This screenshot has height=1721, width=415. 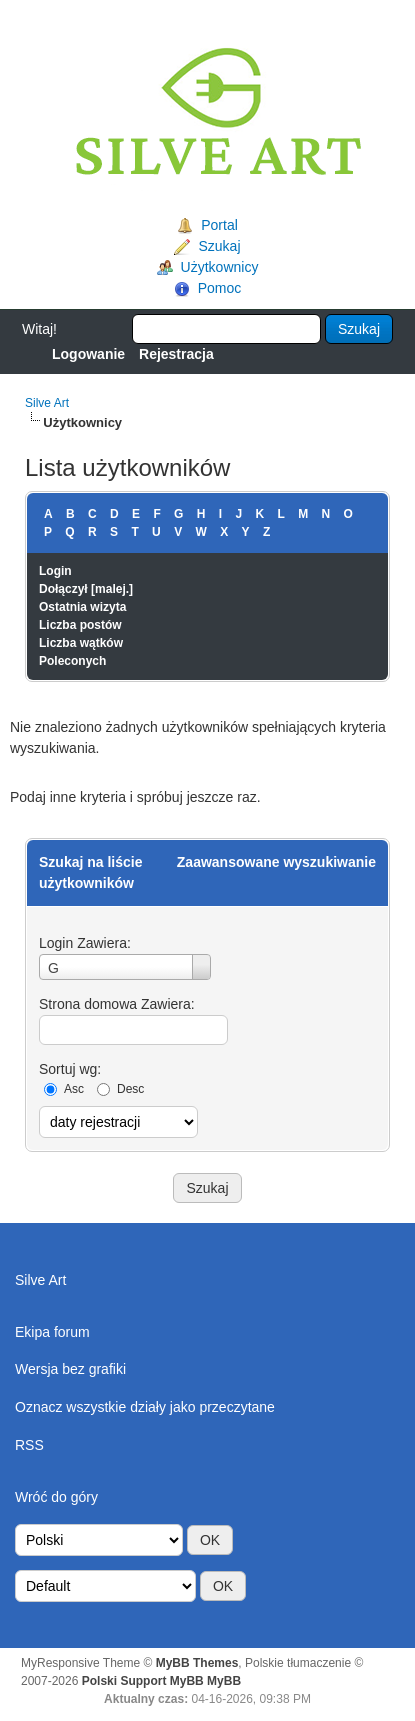 What do you see at coordinates (220, 288) in the screenshot?
I see `Pomoc` at bounding box center [220, 288].